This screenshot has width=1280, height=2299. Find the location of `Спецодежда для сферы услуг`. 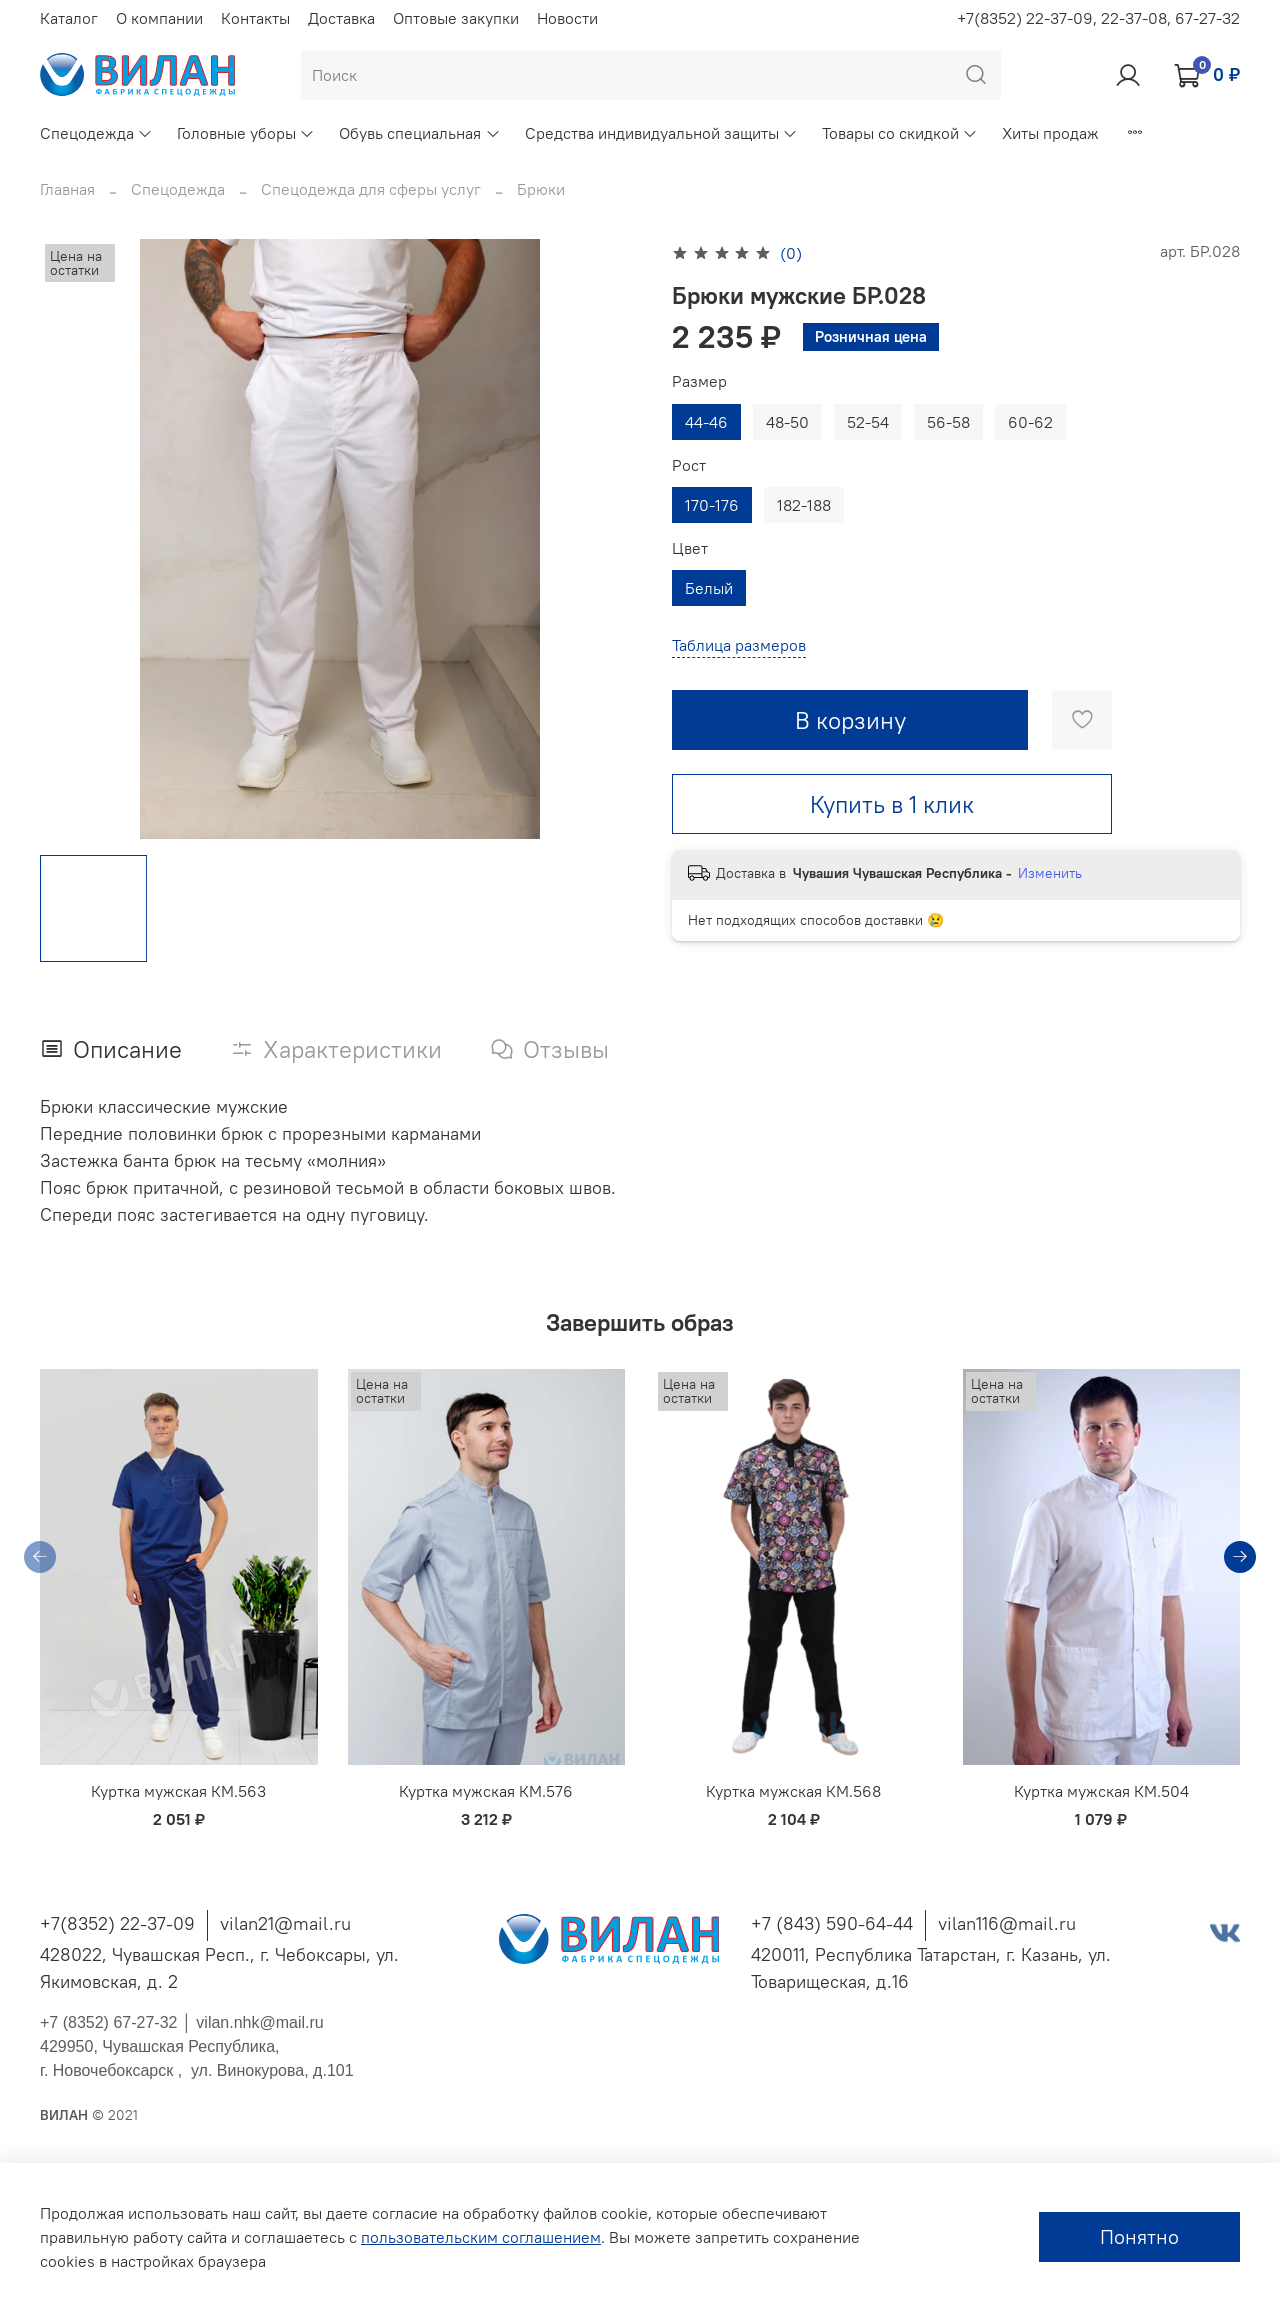

Спецодежда для сферы услуг is located at coordinates (371, 189).